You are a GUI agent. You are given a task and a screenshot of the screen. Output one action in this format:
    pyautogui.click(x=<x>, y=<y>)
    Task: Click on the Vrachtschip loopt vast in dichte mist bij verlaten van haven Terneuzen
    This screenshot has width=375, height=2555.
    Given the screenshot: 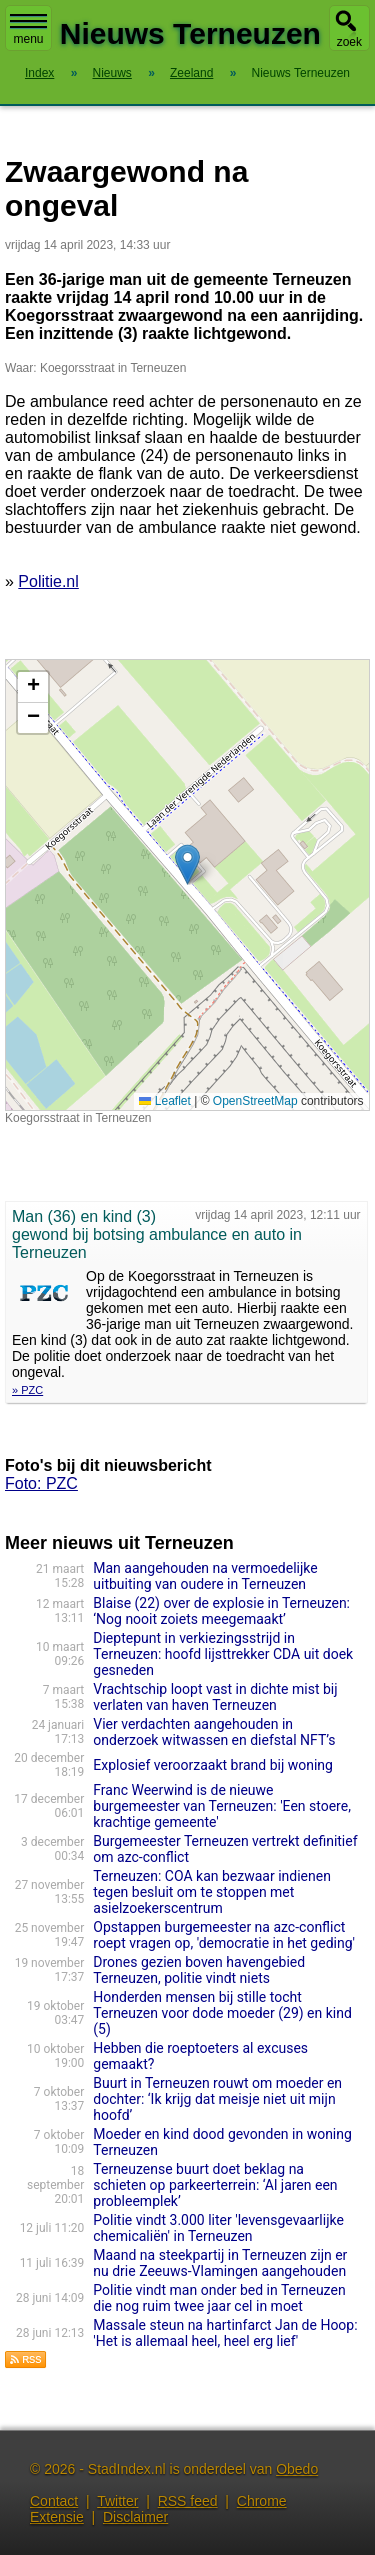 What is the action you would take?
    pyautogui.click(x=215, y=1697)
    